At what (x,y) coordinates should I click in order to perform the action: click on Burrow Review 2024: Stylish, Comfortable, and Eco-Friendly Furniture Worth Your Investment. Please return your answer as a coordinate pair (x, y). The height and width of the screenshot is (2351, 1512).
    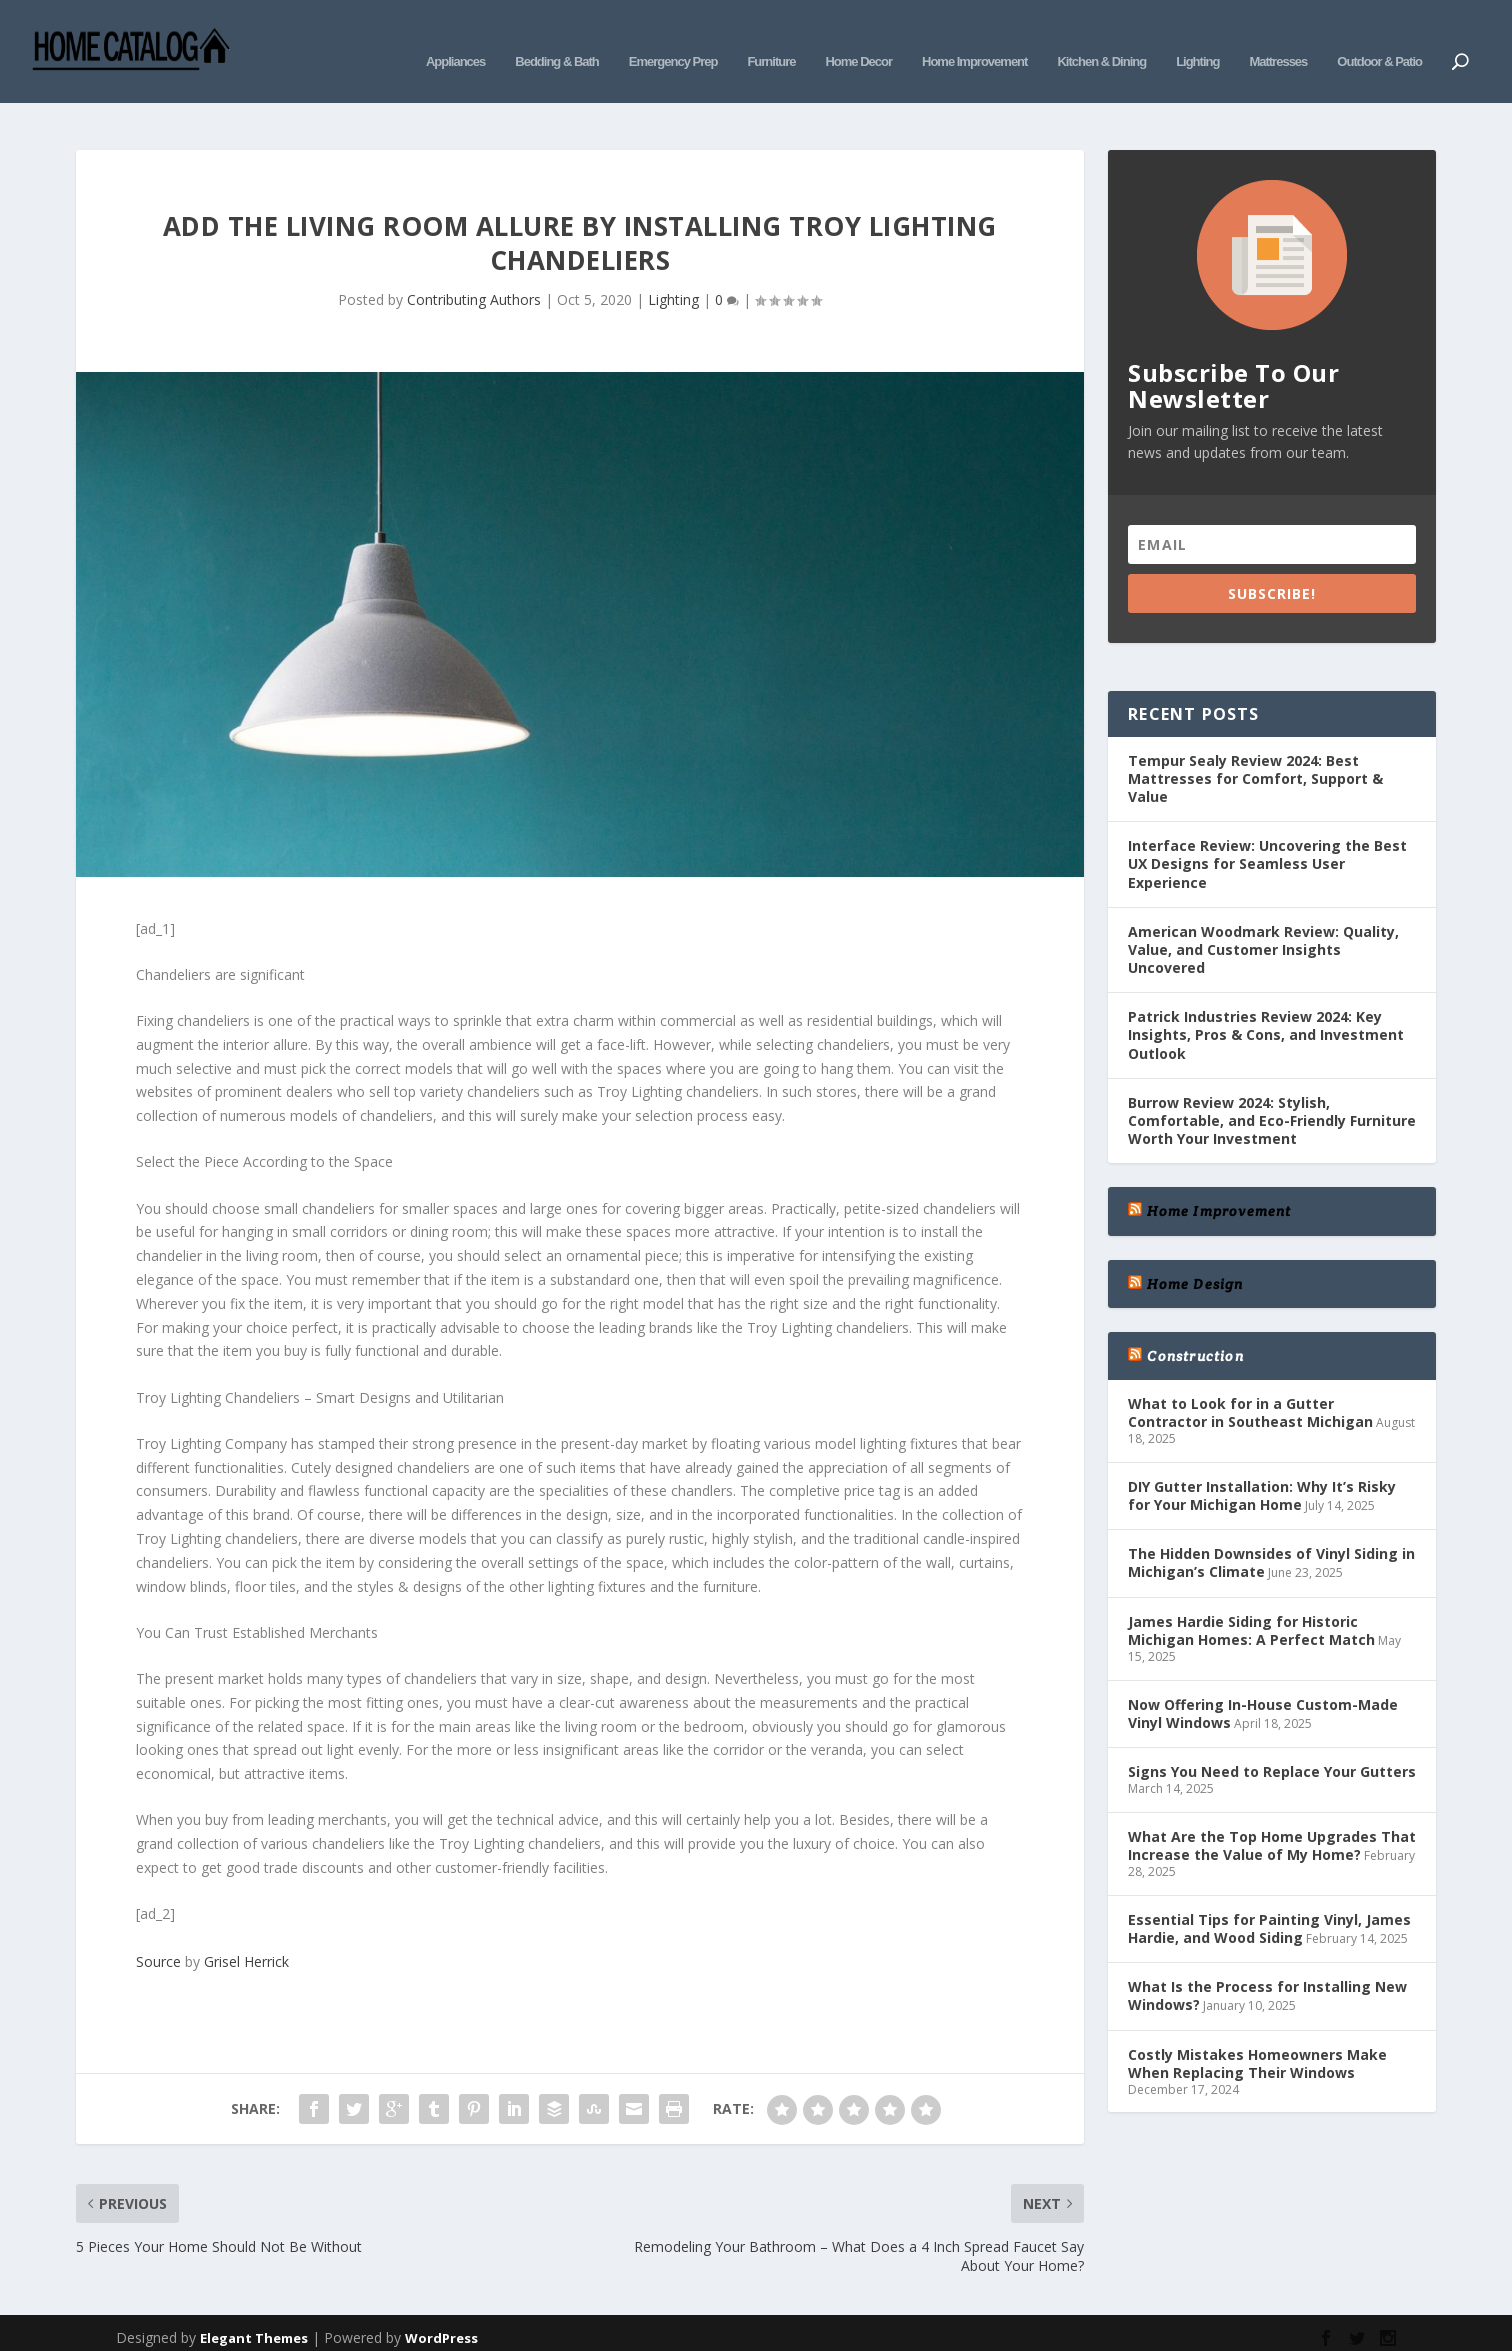
    Looking at the image, I should click on (1272, 1090).